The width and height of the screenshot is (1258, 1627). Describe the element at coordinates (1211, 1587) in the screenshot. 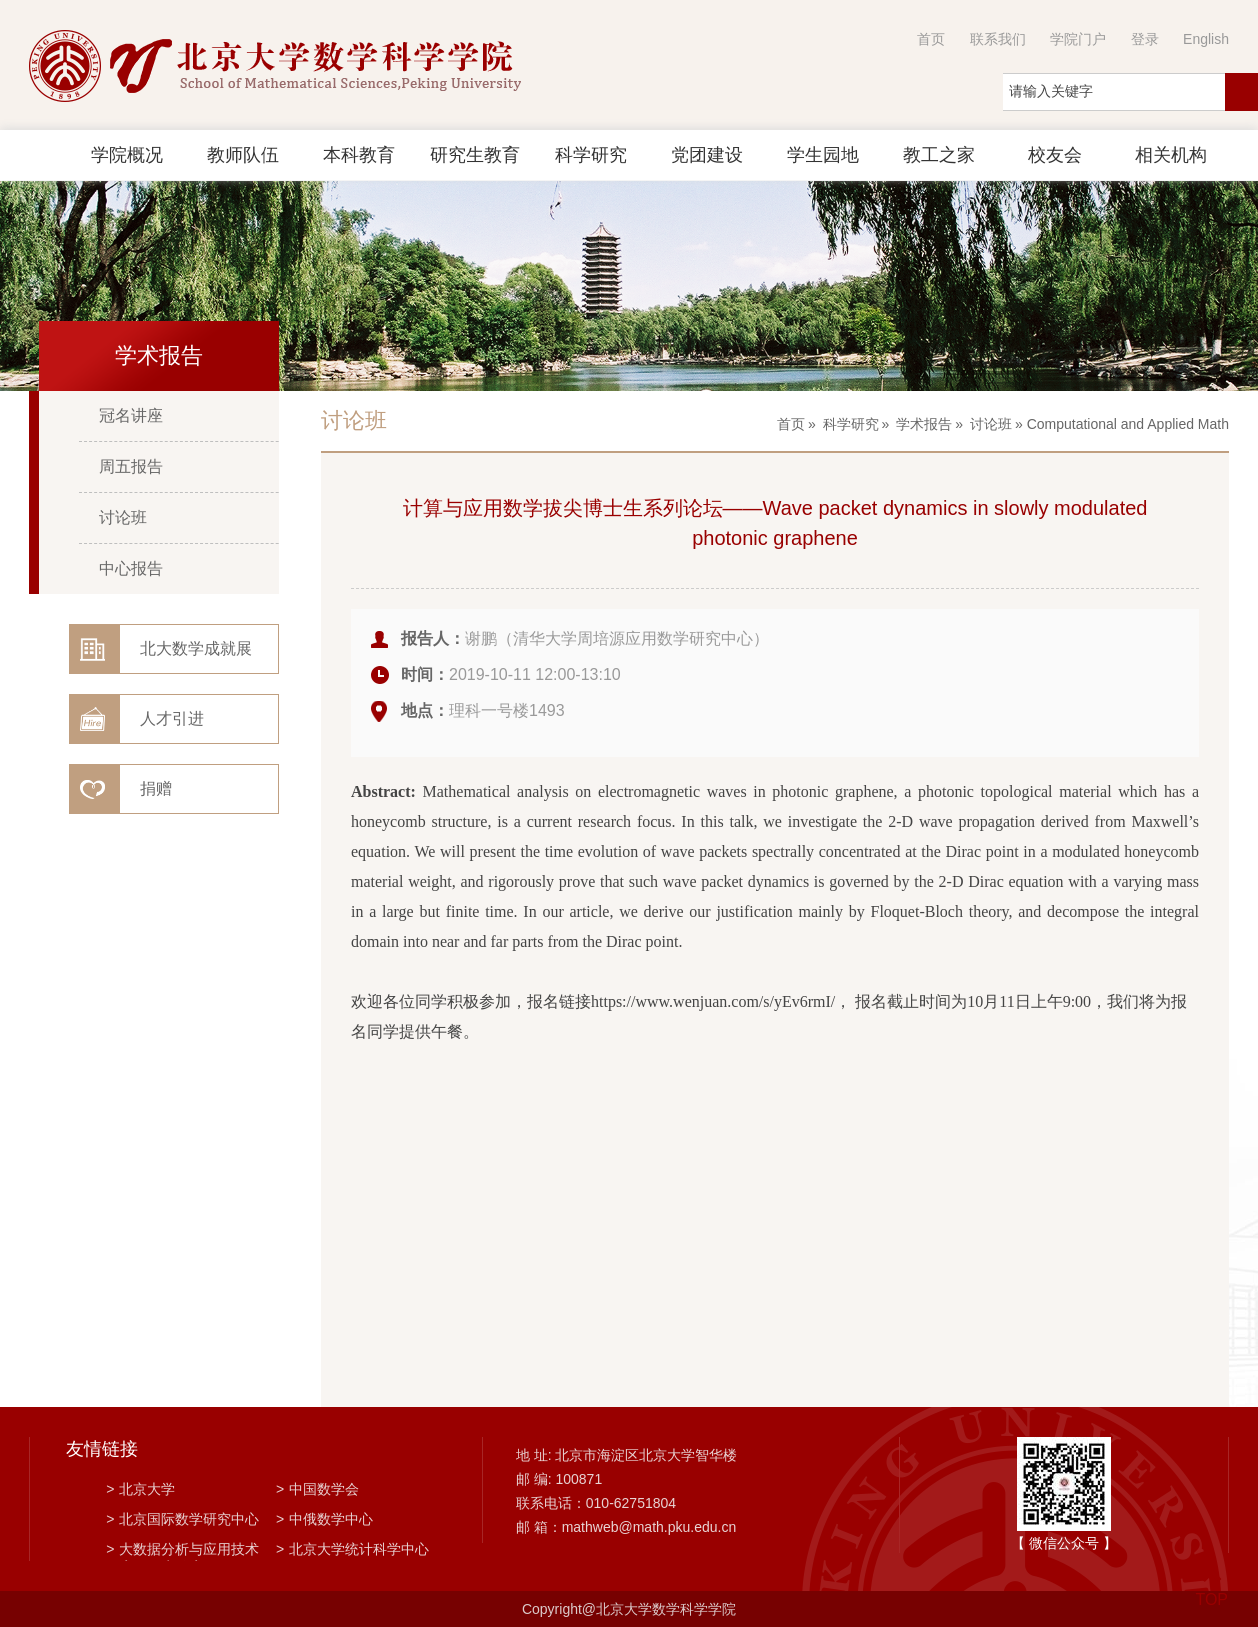

I see `TOP` at that location.